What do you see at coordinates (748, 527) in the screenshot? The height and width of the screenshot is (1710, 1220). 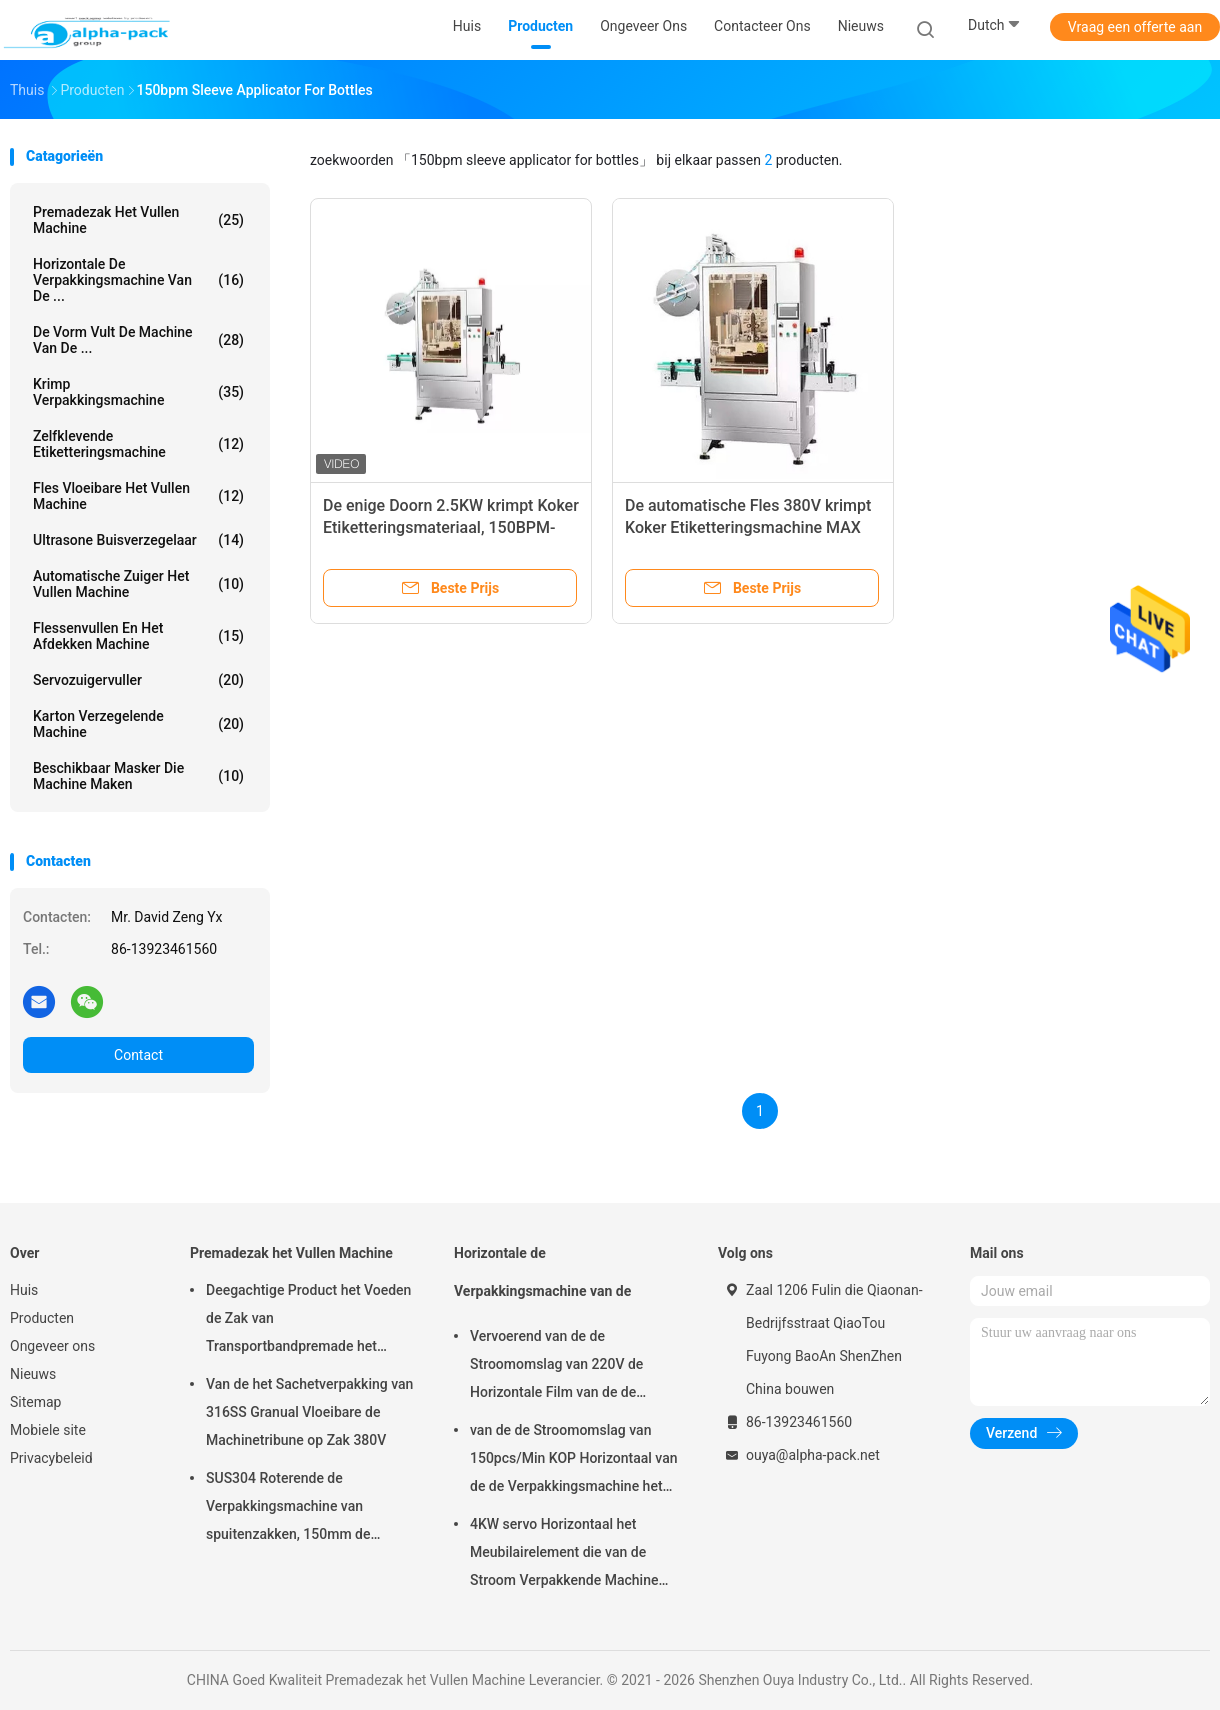 I see `De automatische Fles 380V krimpt Koker Etiketteringsmachine MAX Speed 150BPM` at bounding box center [748, 527].